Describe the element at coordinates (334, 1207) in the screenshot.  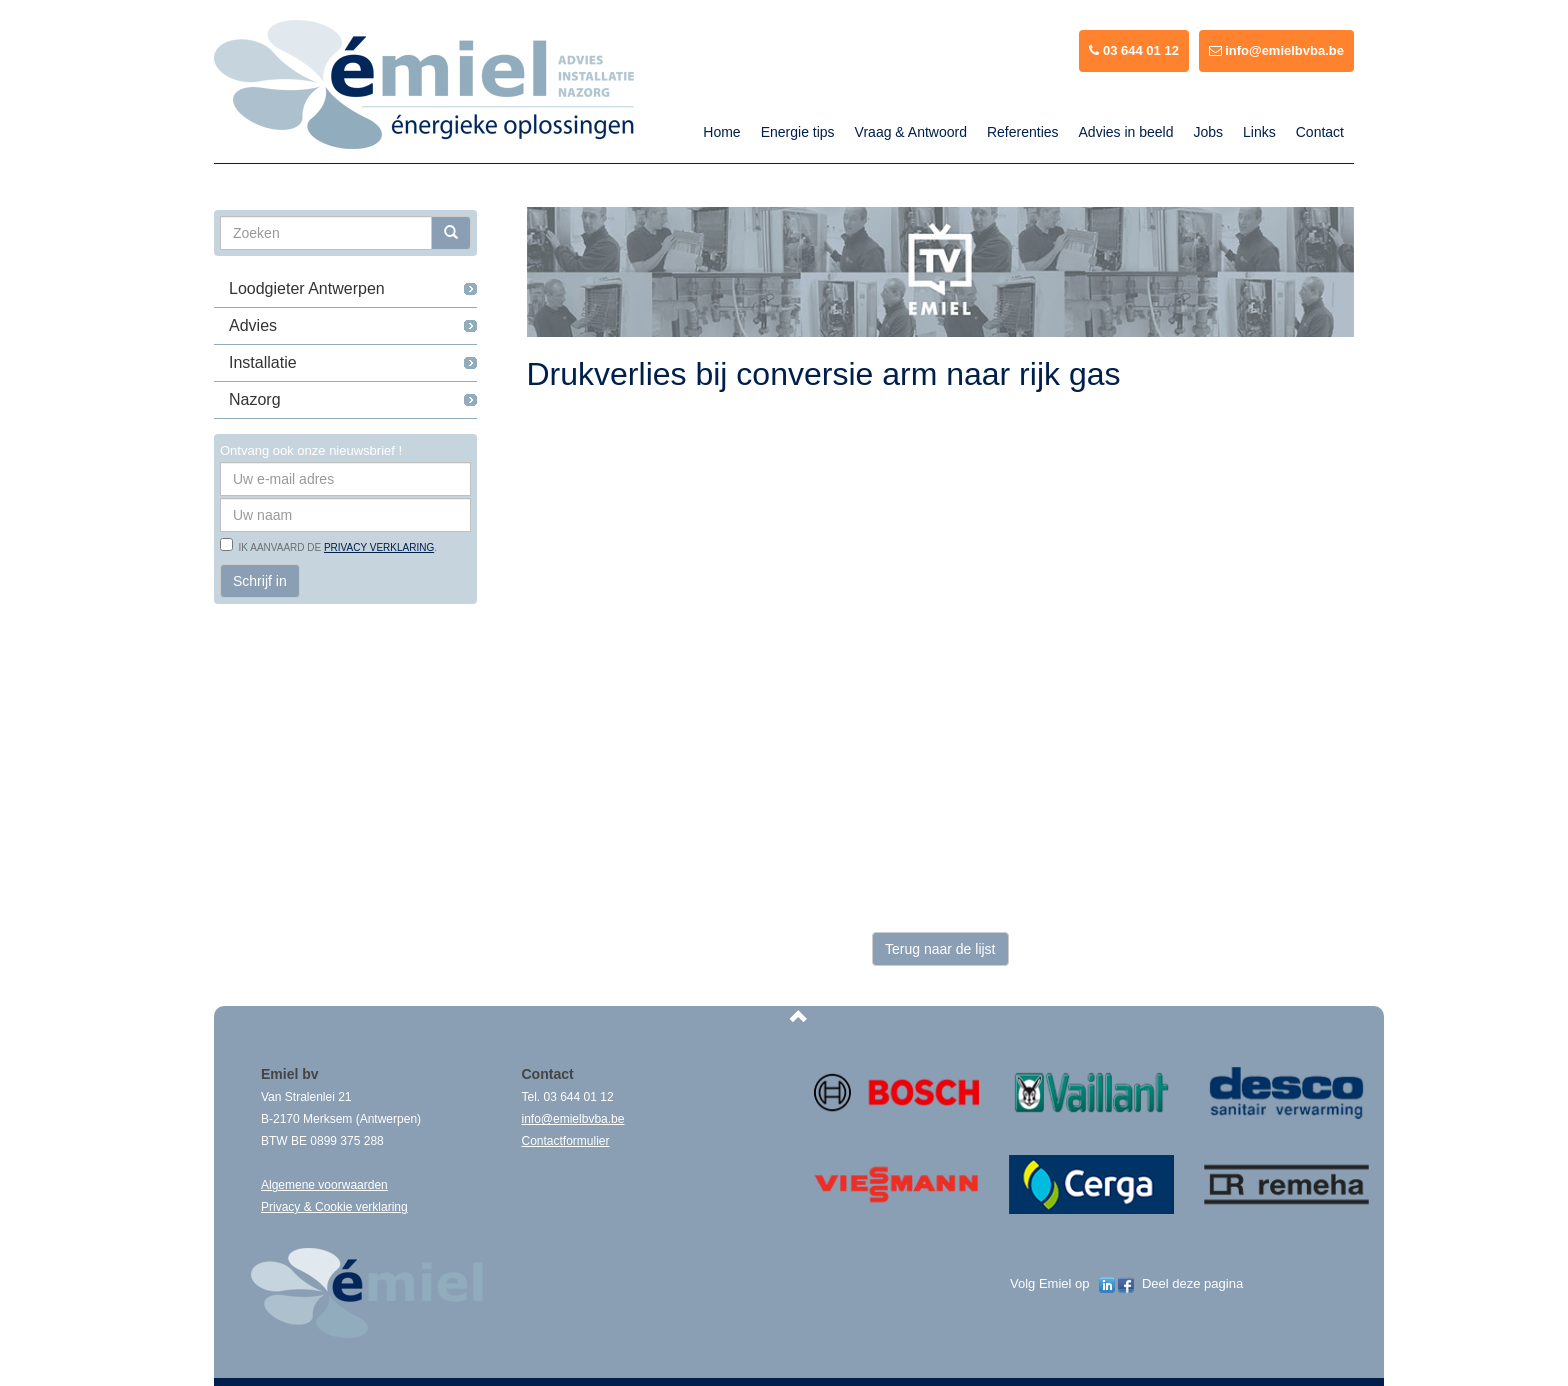
I see `Privacy & Cookie verklaring` at that location.